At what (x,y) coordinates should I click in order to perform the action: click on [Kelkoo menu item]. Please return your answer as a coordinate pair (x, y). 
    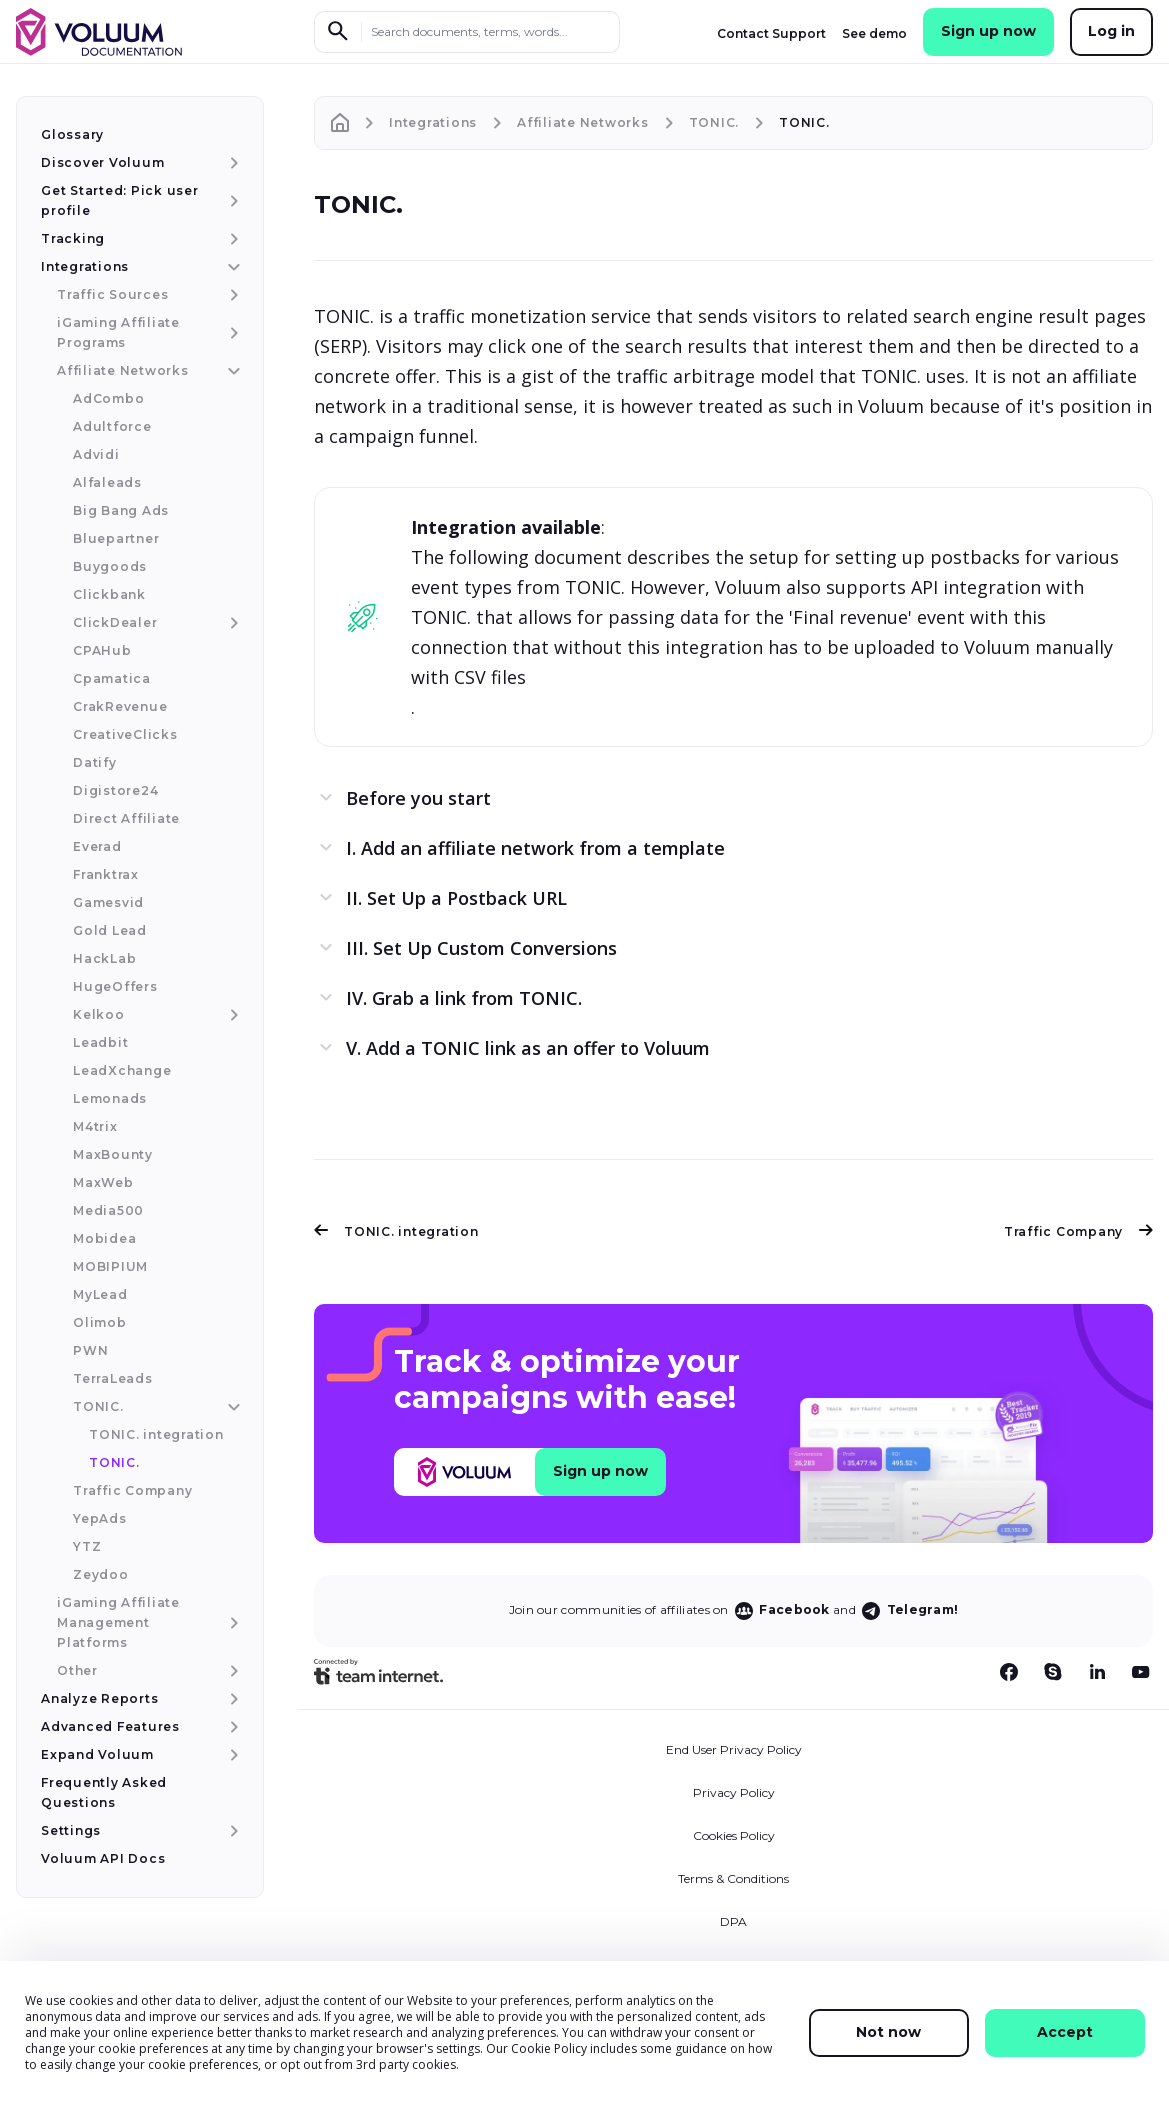
    Looking at the image, I should click on (232, 1015).